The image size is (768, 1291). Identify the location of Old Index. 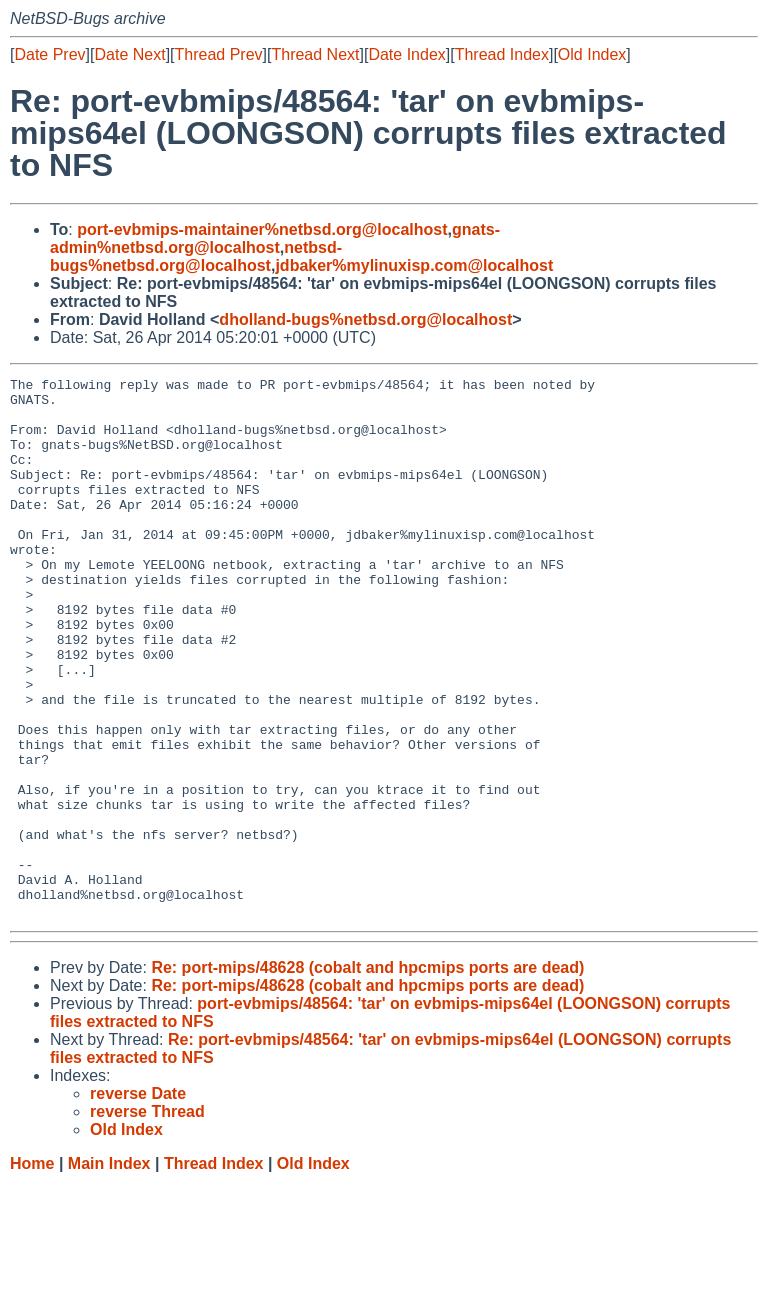
(592, 54).